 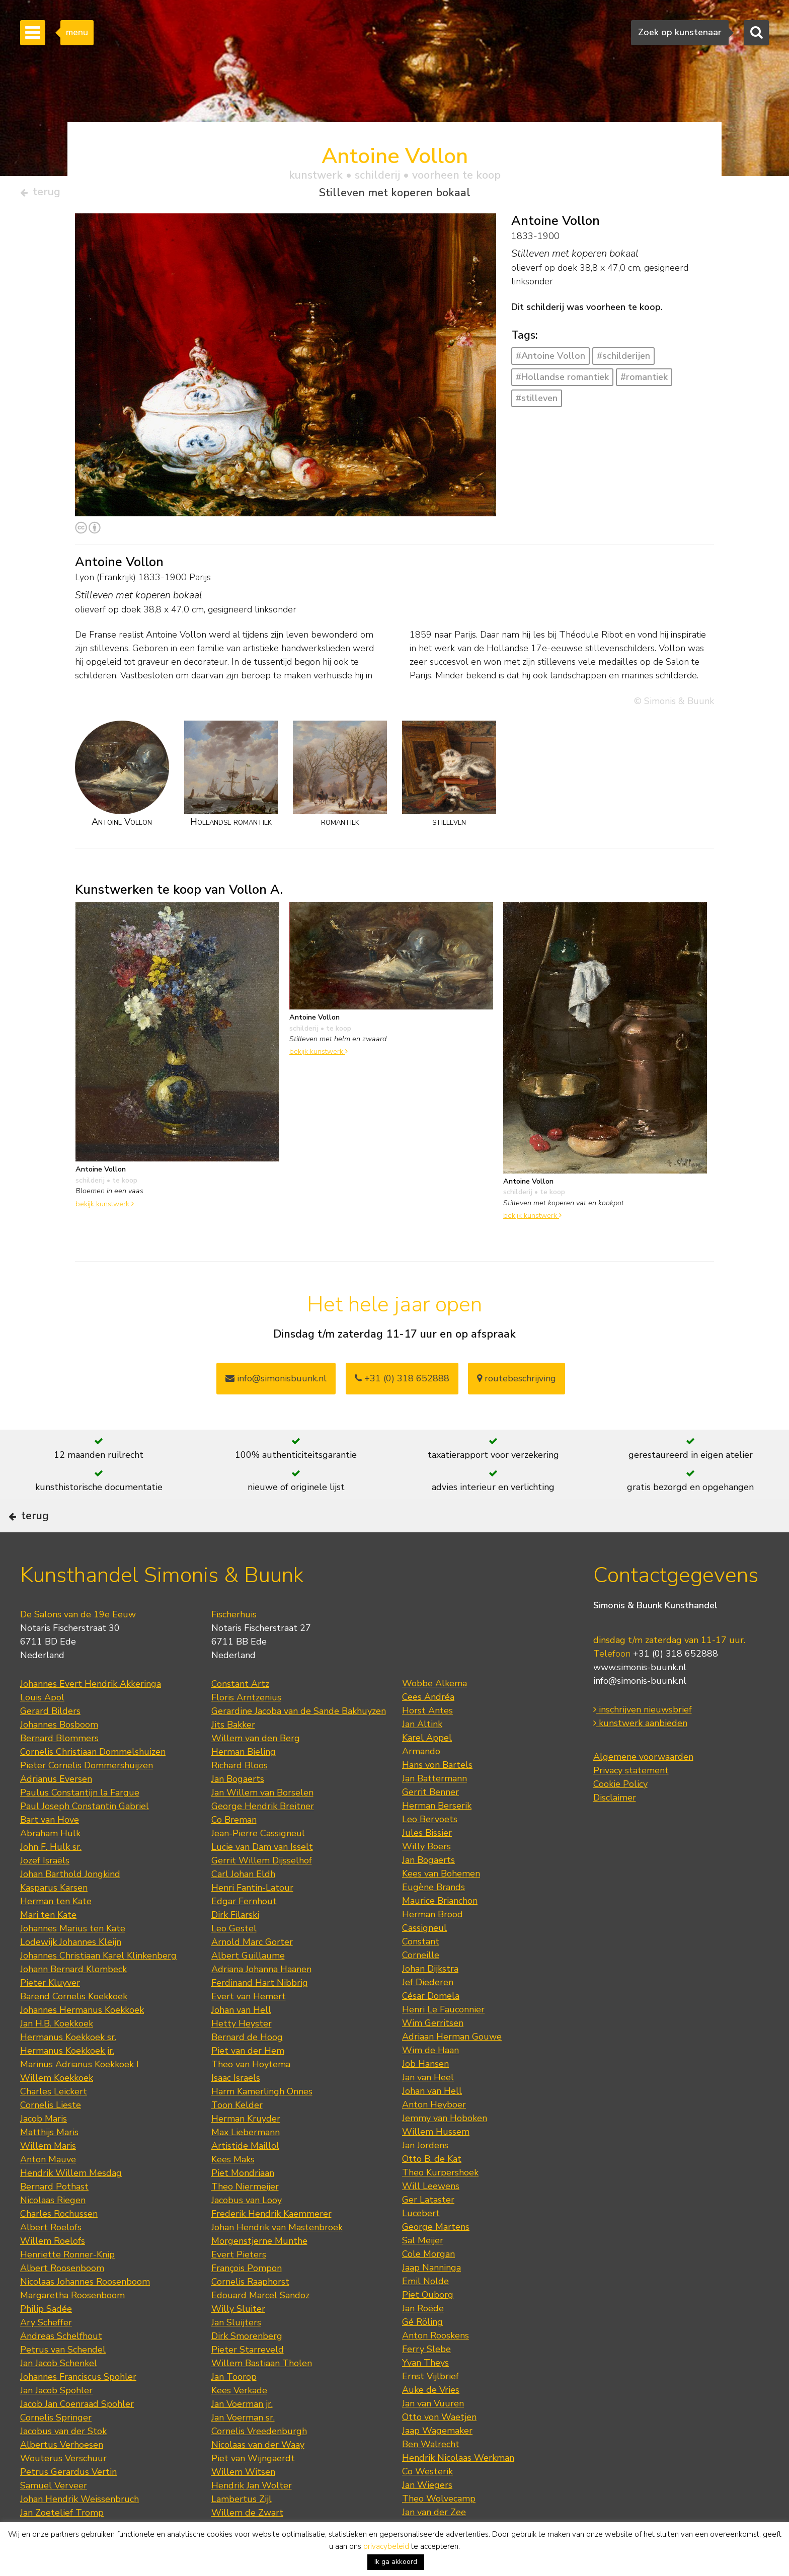 I want to click on Armando, so click(x=421, y=1783).